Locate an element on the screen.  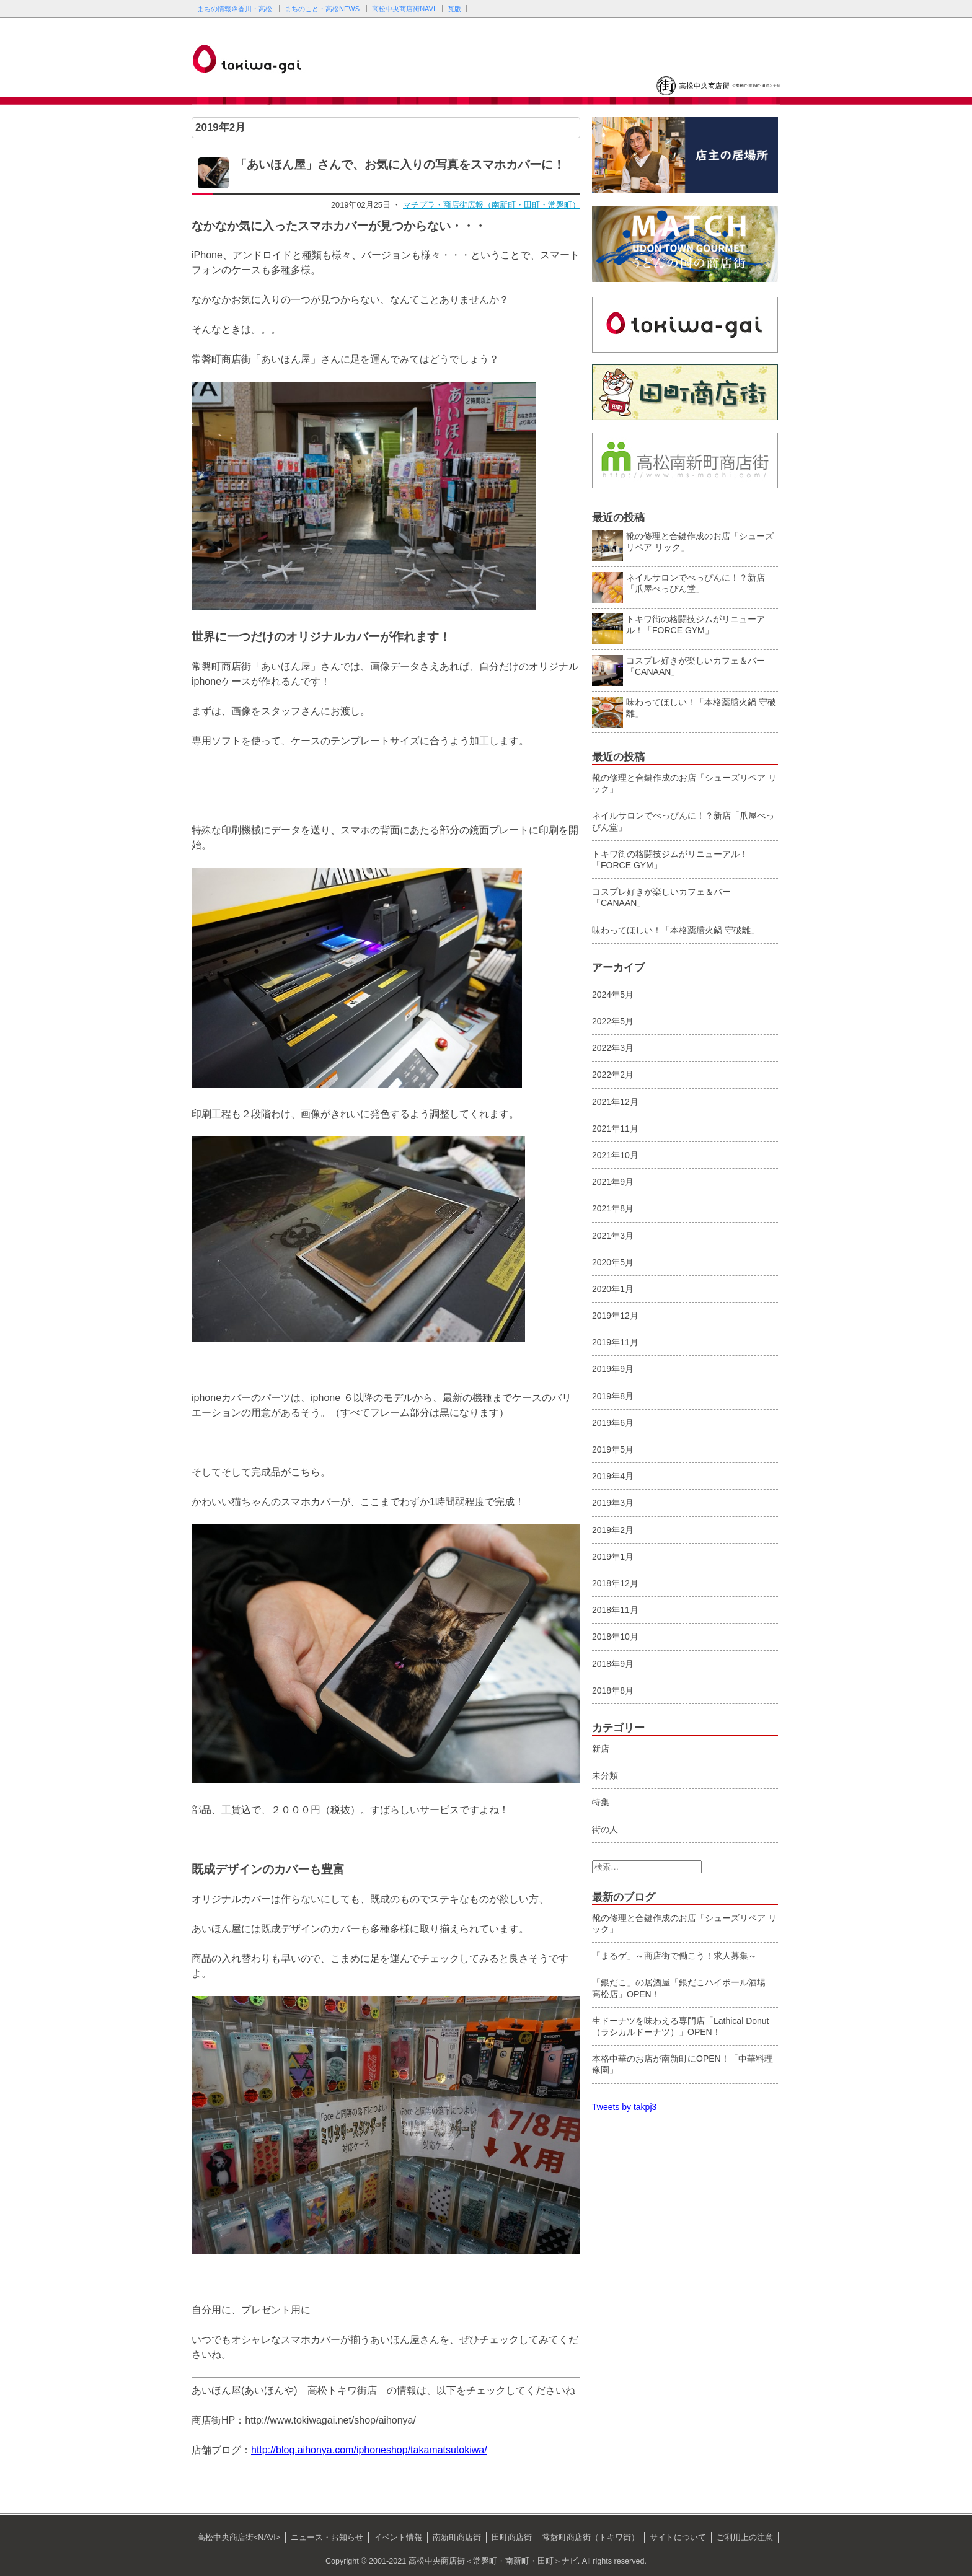
サイトについて is located at coordinates (678, 2537).